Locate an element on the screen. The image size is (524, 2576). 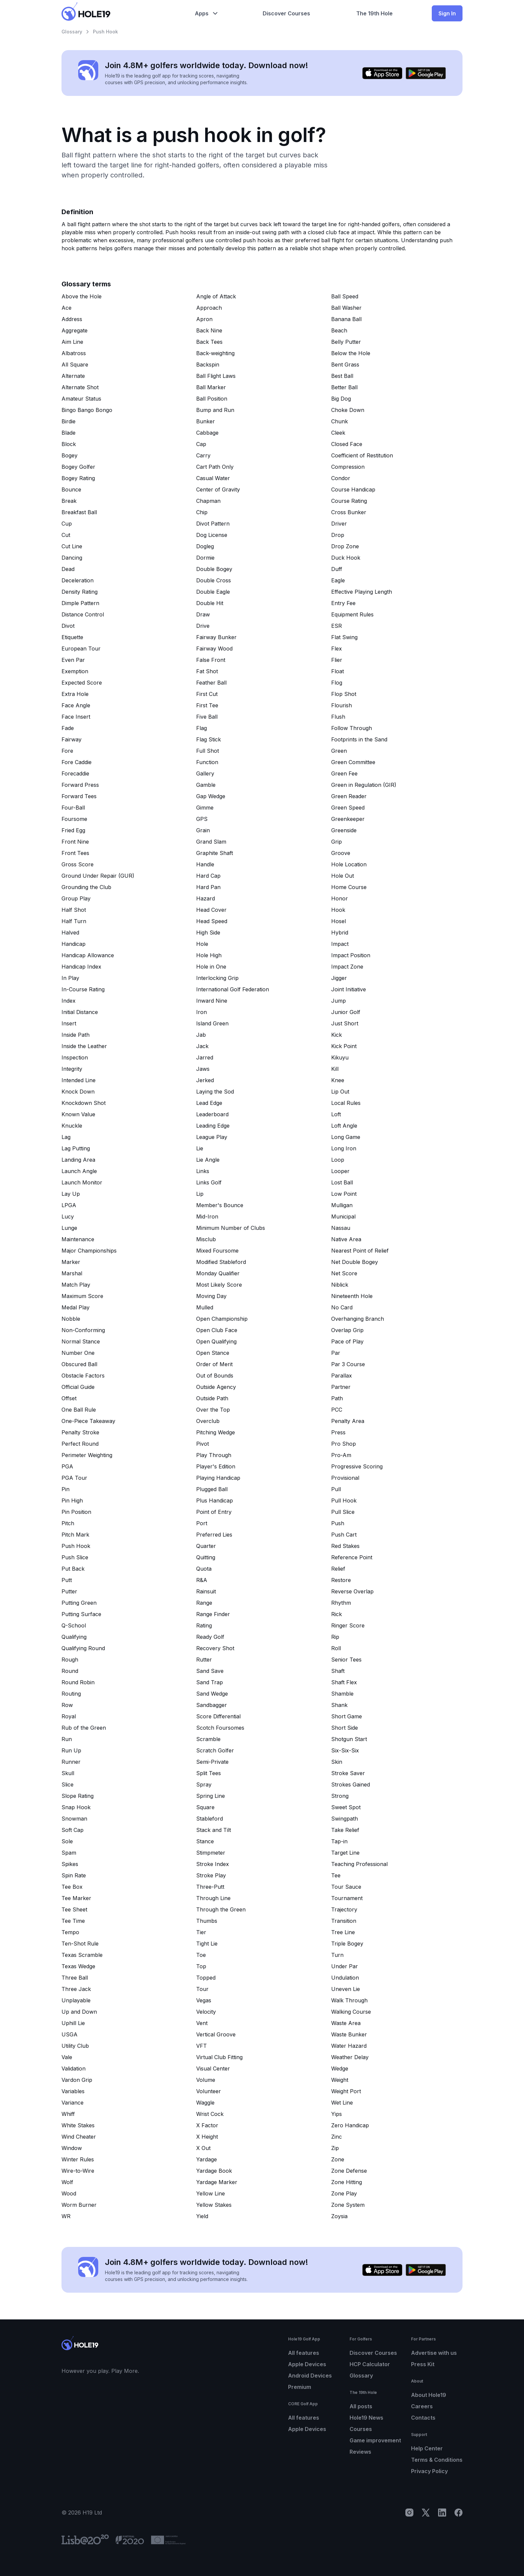
Progressive Scoring is located at coordinates (357, 1466).